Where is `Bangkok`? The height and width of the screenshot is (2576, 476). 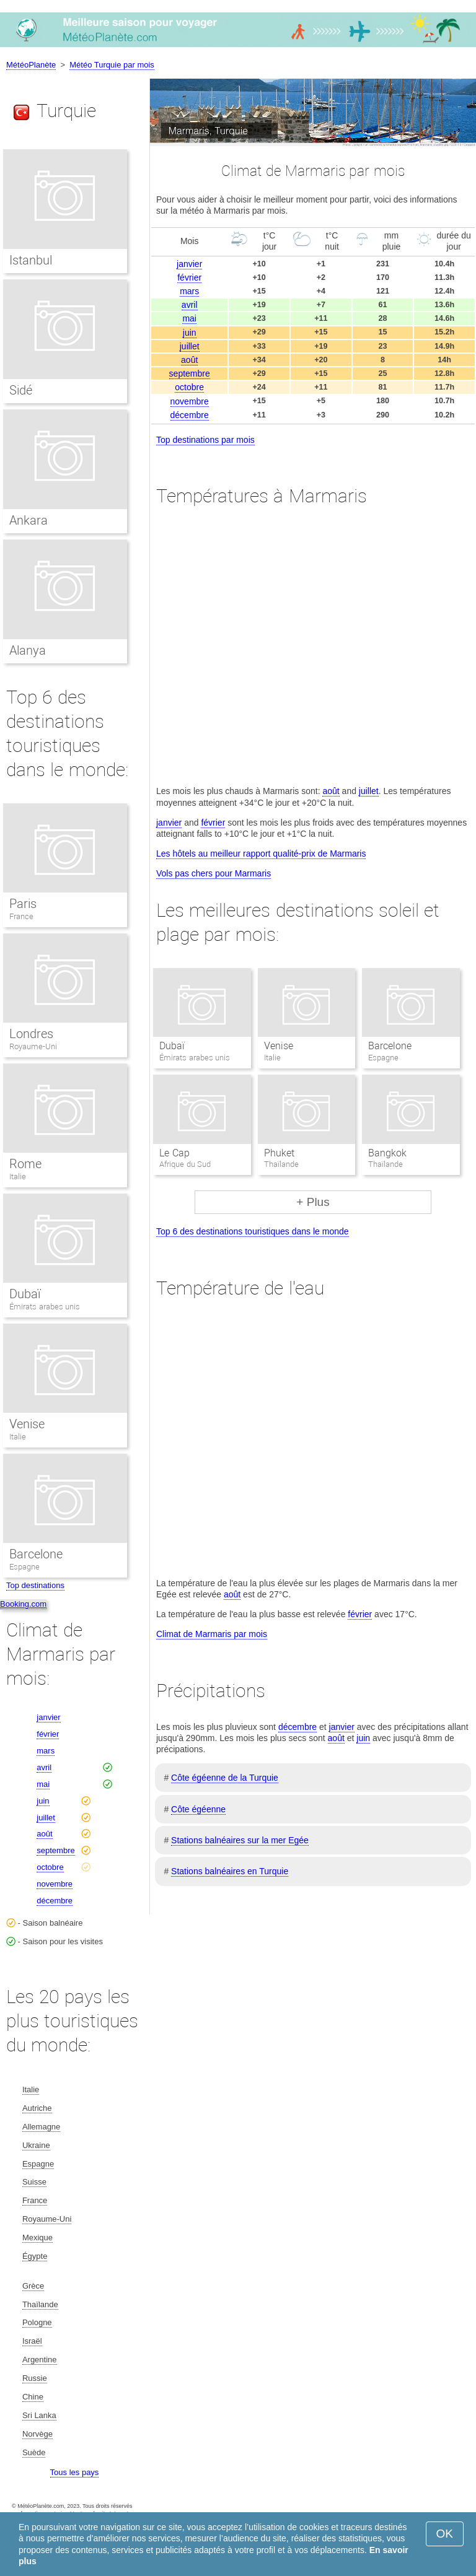
Bangkok is located at coordinates (387, 1153).